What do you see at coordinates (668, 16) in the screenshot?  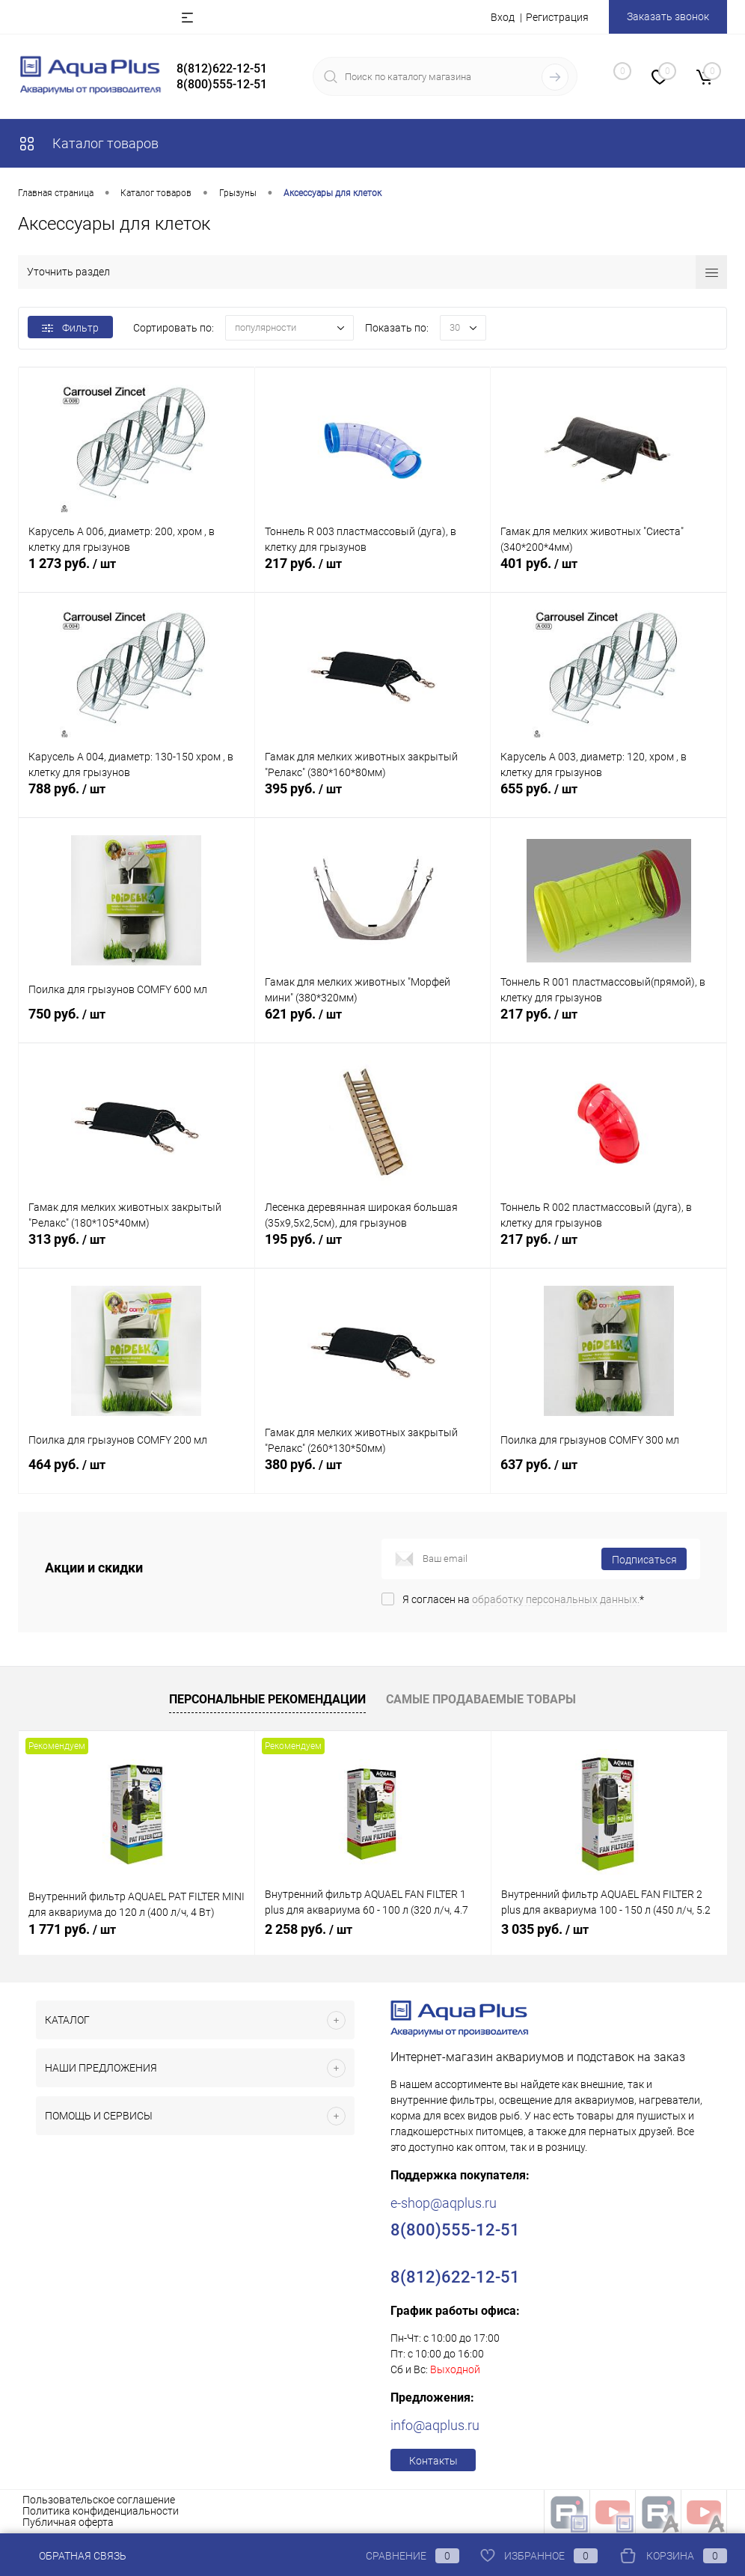 I see `Заказать звонок` at bounding box center [668, 16].